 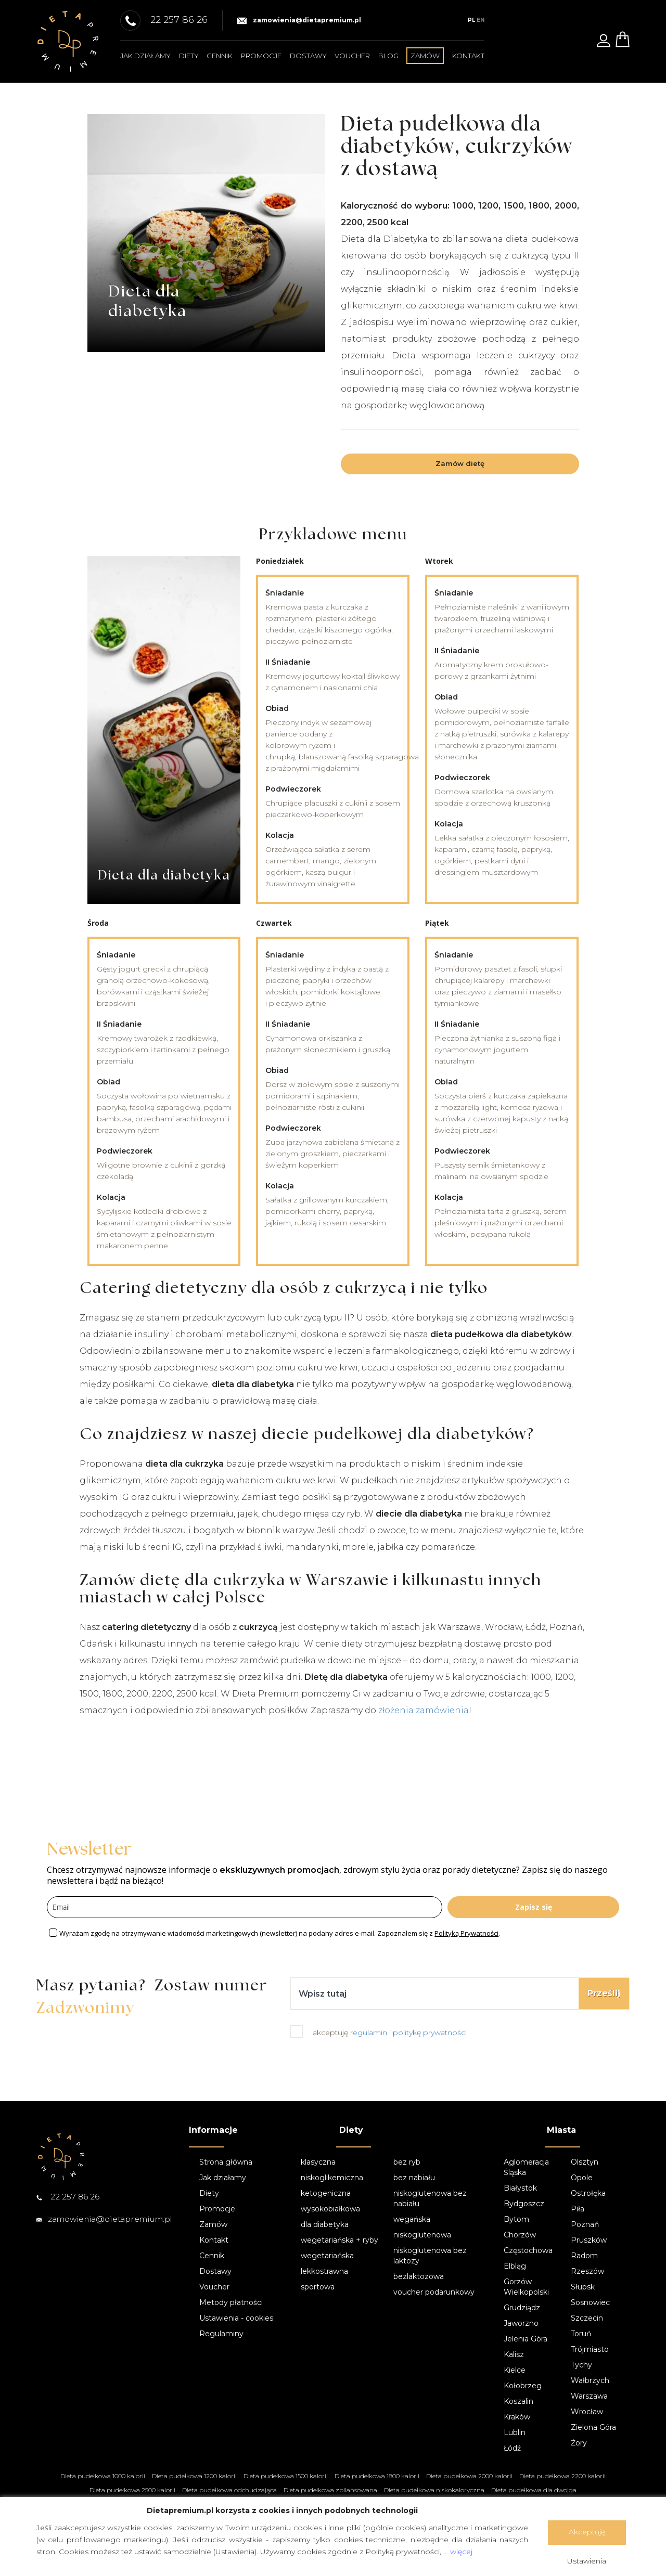 What do you see at coordinates (589, 2396) in the screenshot?
I see `Warszawa` at bounding box center [589, 2396].